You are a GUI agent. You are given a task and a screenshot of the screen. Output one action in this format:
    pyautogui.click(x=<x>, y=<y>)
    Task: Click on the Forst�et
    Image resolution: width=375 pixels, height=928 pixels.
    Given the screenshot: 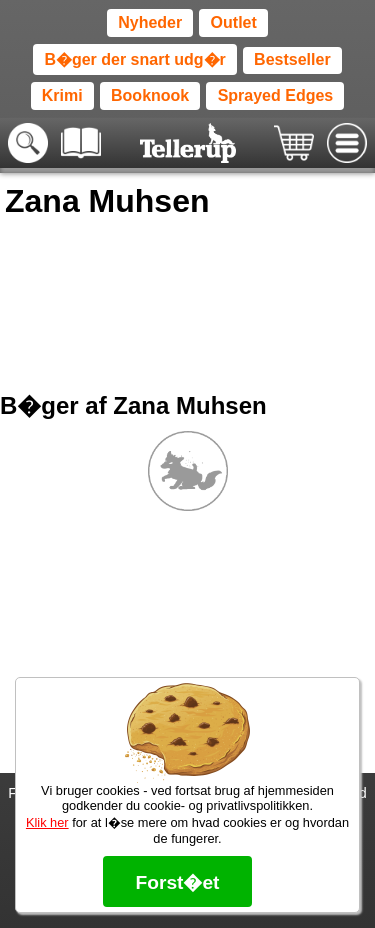 What is the action you would take?
    pyautogui.click(x=177, y=882)
    